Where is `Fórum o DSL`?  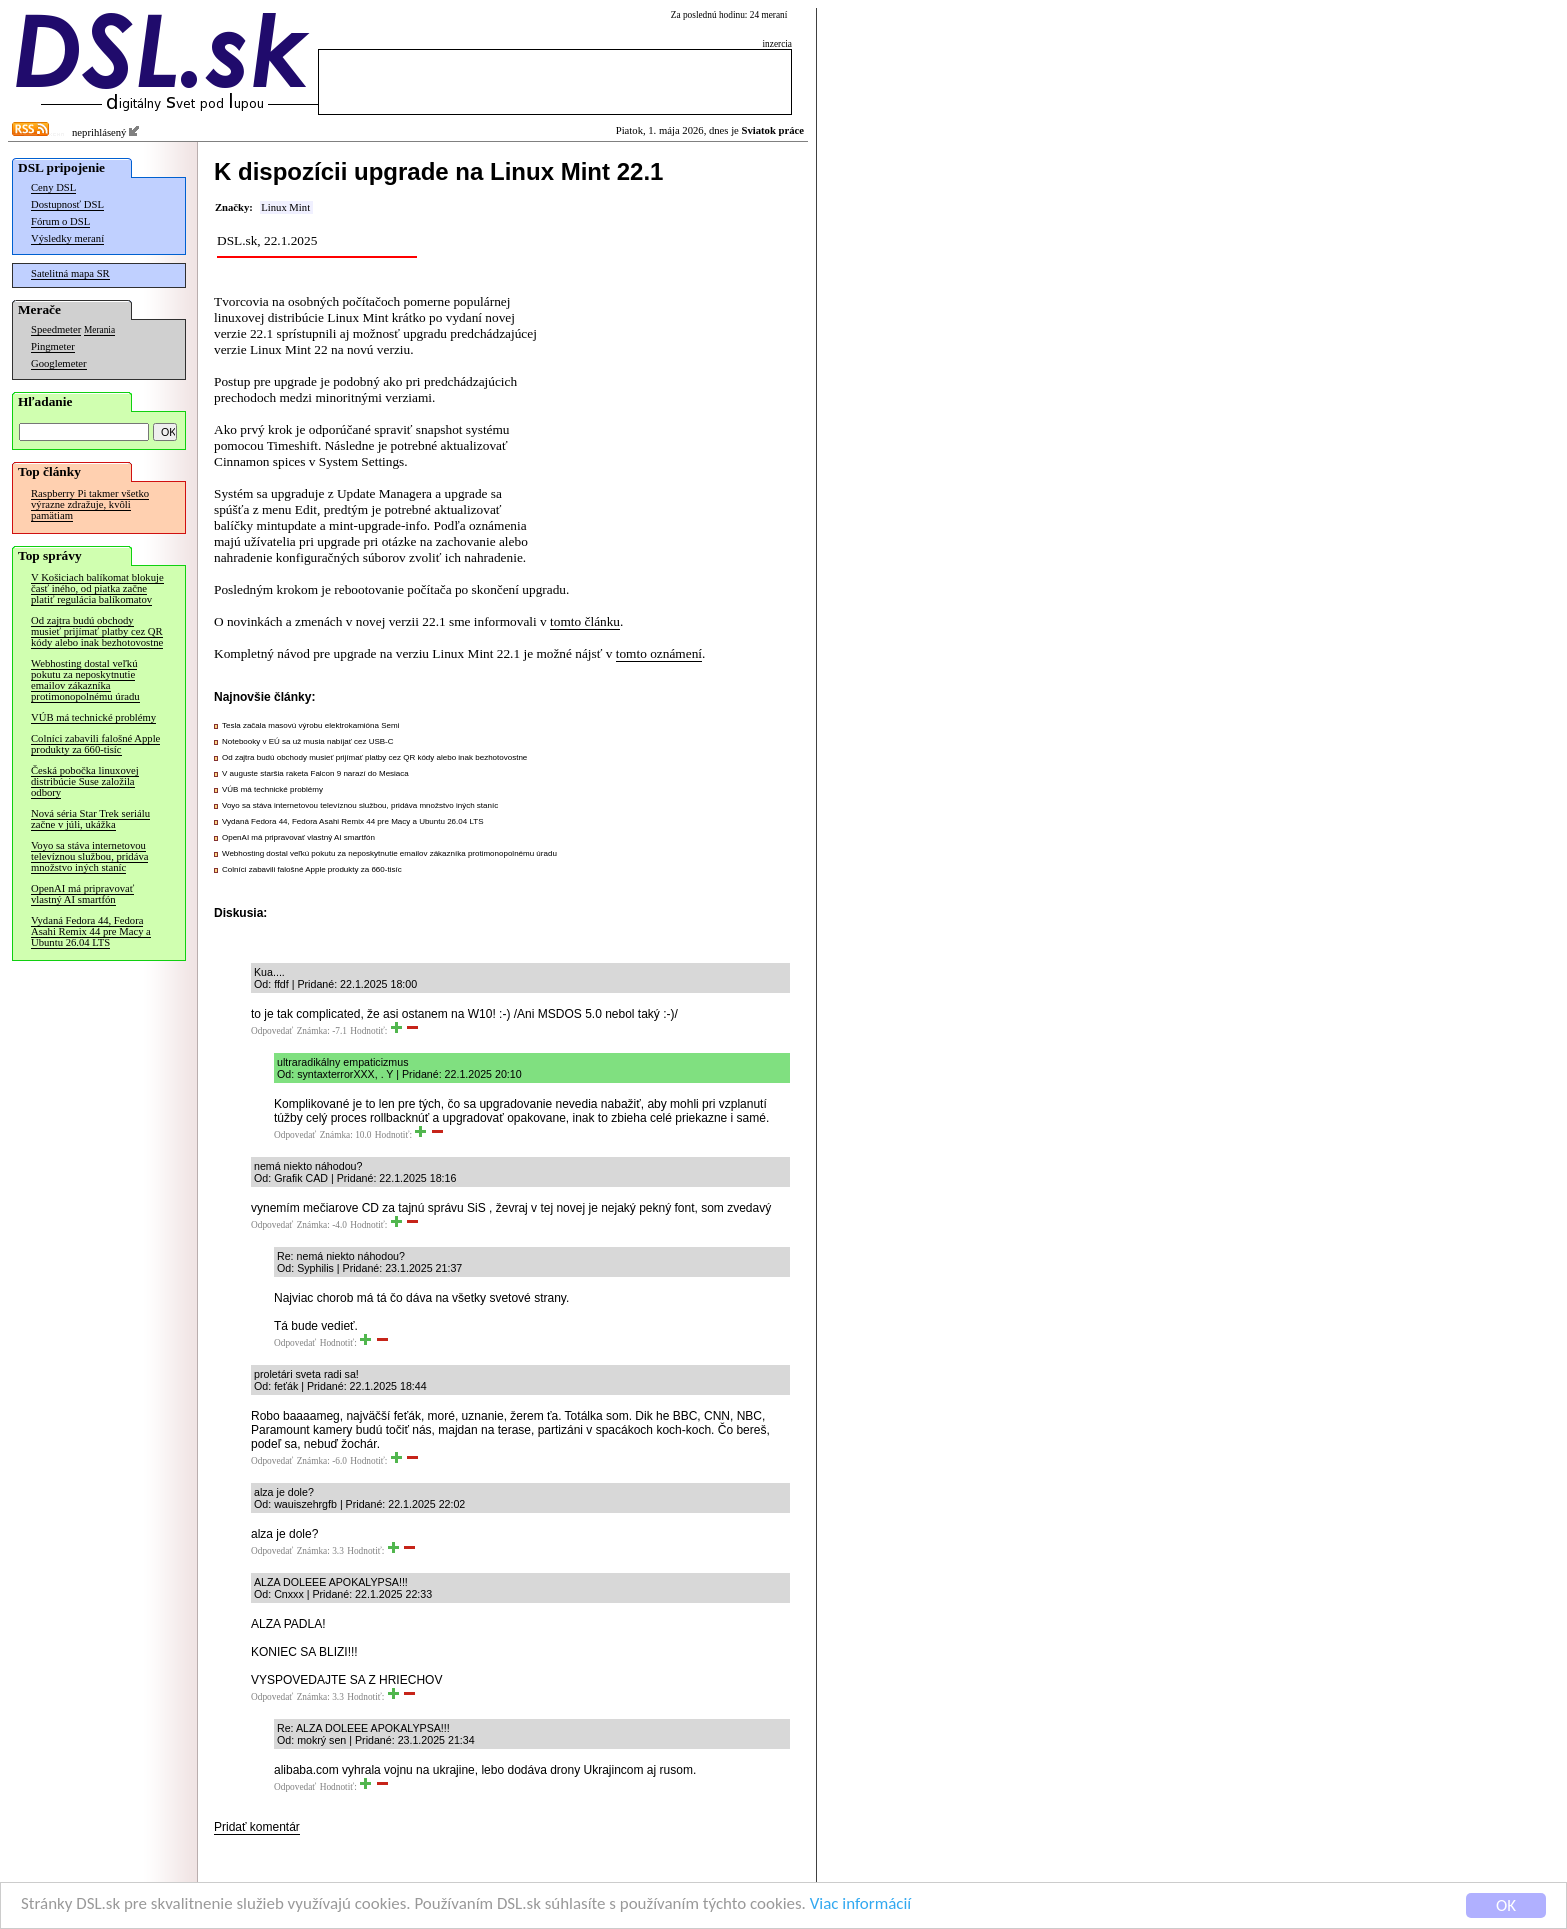 Fórum o DSL is located at coordinates (60, 221).